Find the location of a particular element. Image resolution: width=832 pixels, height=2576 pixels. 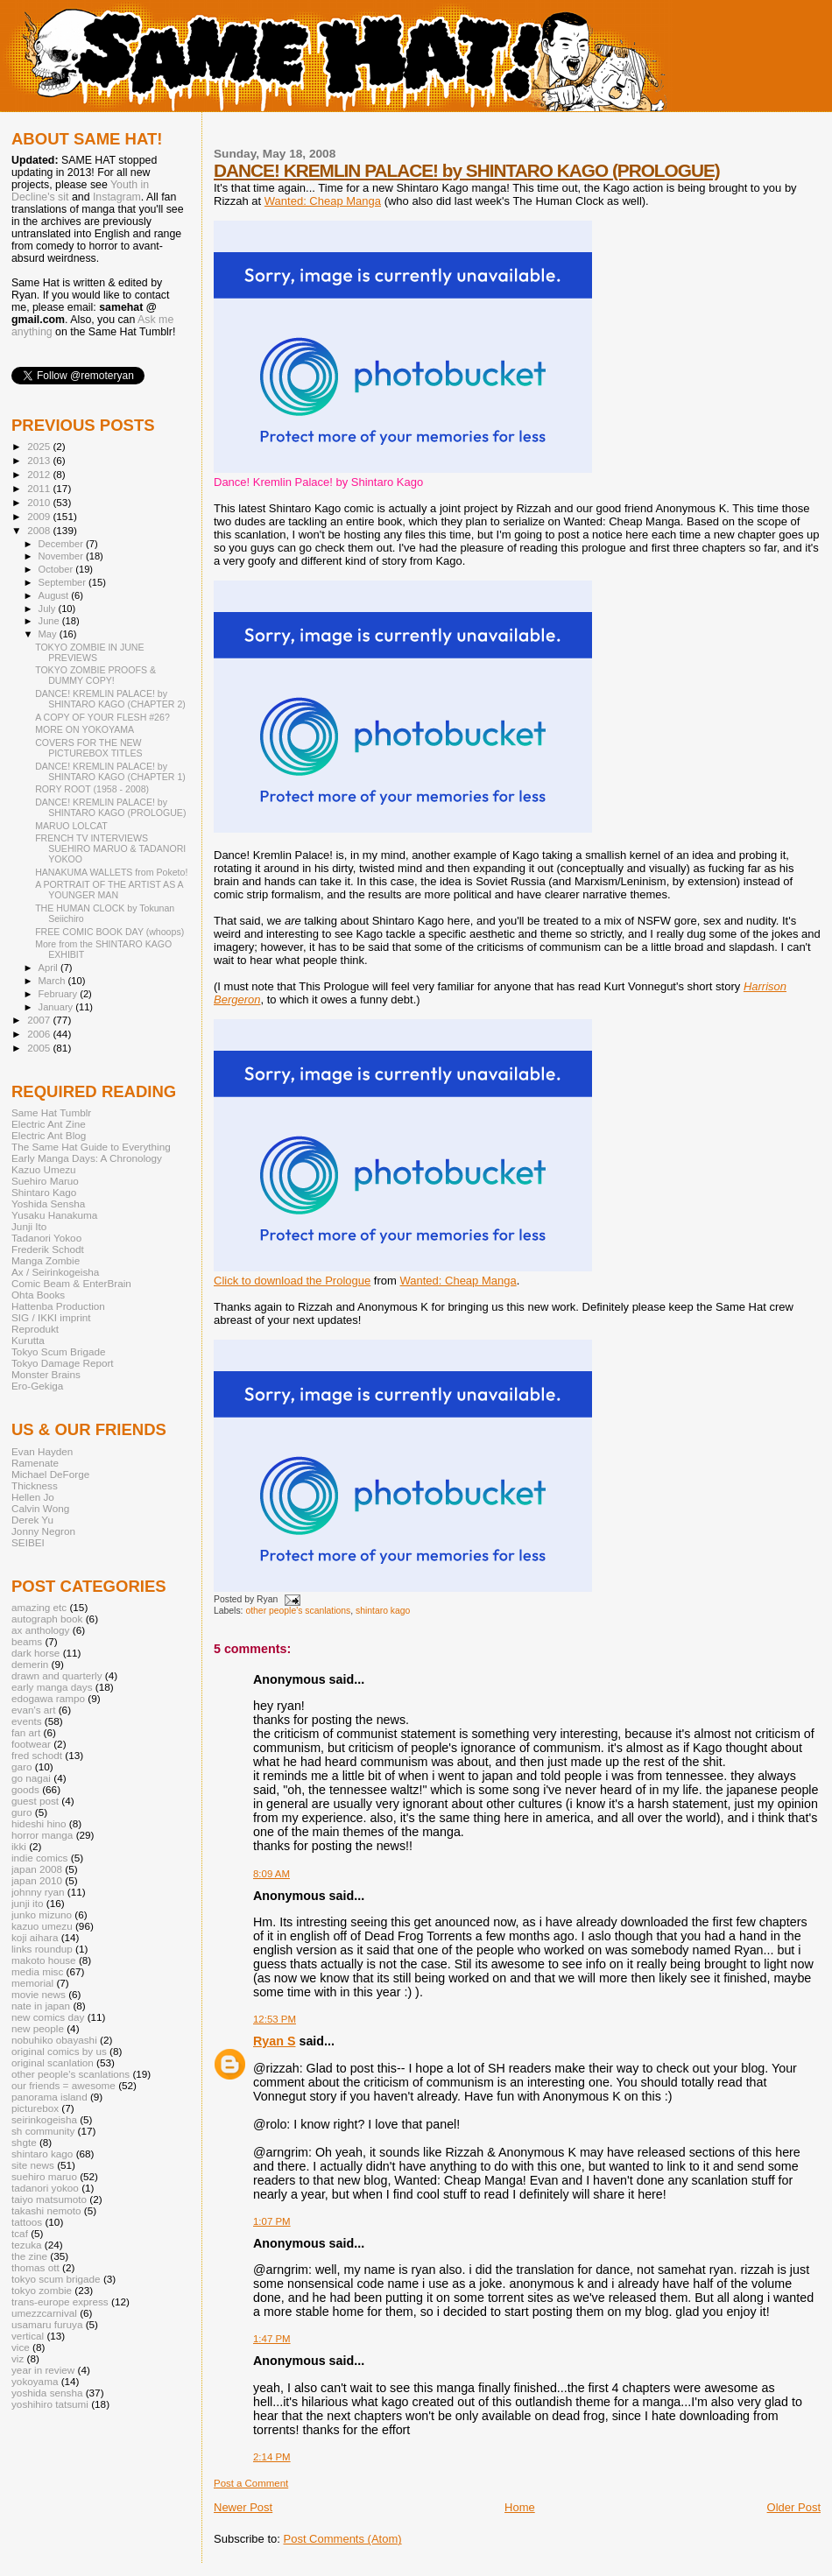

early manga days is located at coordinates (52, 1687).